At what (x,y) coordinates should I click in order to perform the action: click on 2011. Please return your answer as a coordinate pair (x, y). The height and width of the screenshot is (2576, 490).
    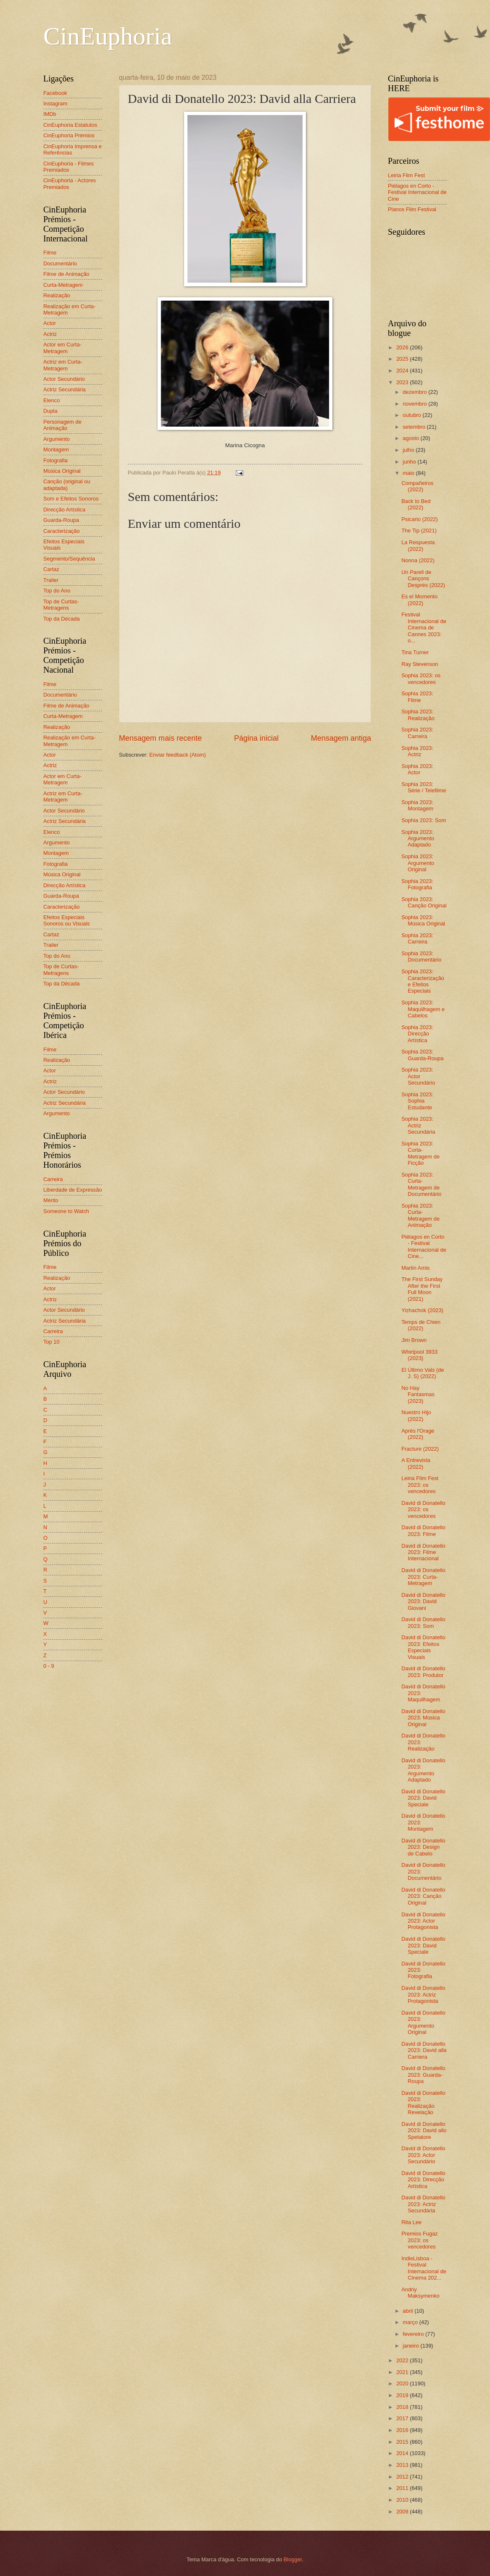
    Looking at the image, I should click on (403, 2488).